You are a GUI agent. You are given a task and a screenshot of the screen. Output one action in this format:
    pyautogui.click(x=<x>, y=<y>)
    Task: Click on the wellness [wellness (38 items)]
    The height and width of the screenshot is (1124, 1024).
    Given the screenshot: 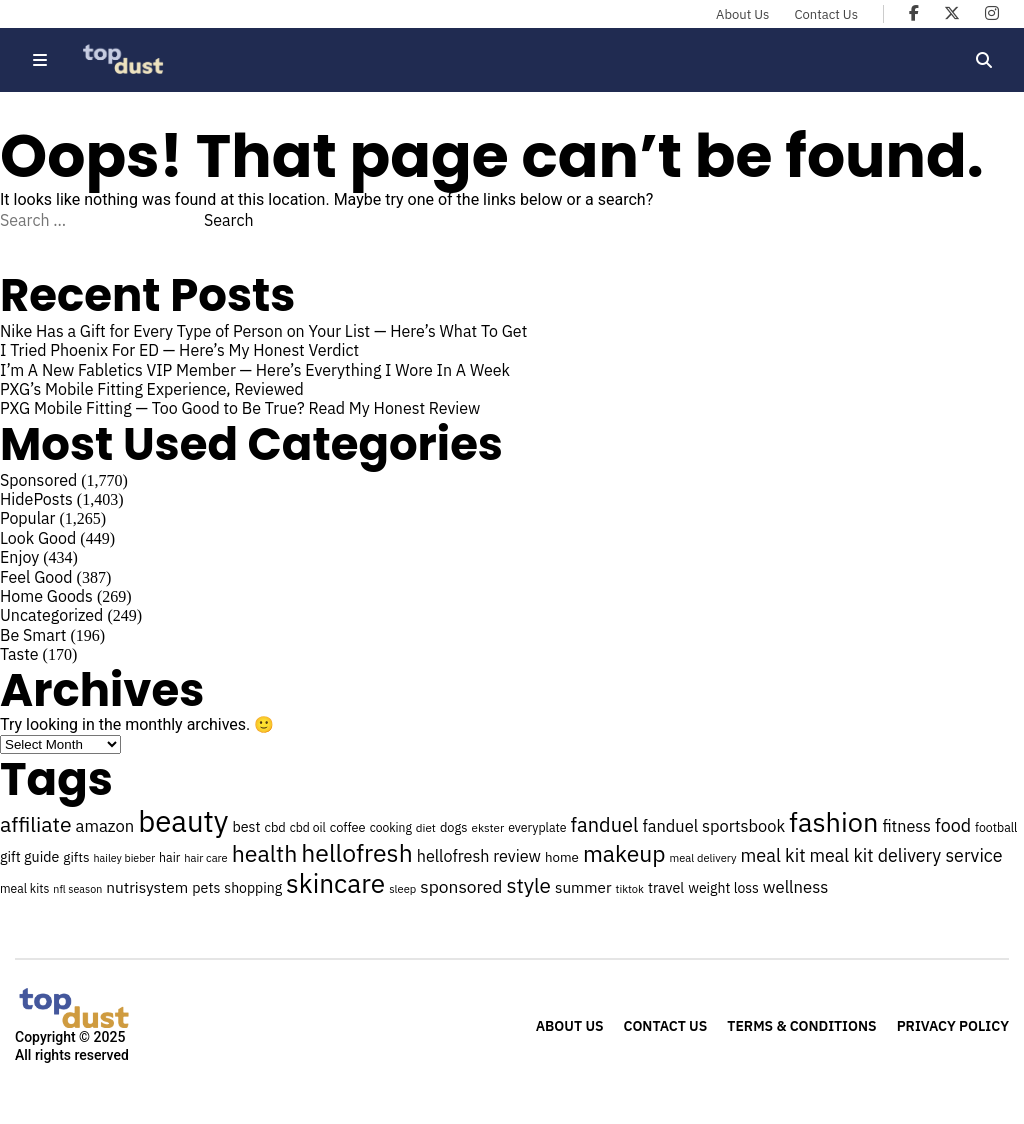 What is the action you would take?
    pyautogui.click(x=795, y=887)
    